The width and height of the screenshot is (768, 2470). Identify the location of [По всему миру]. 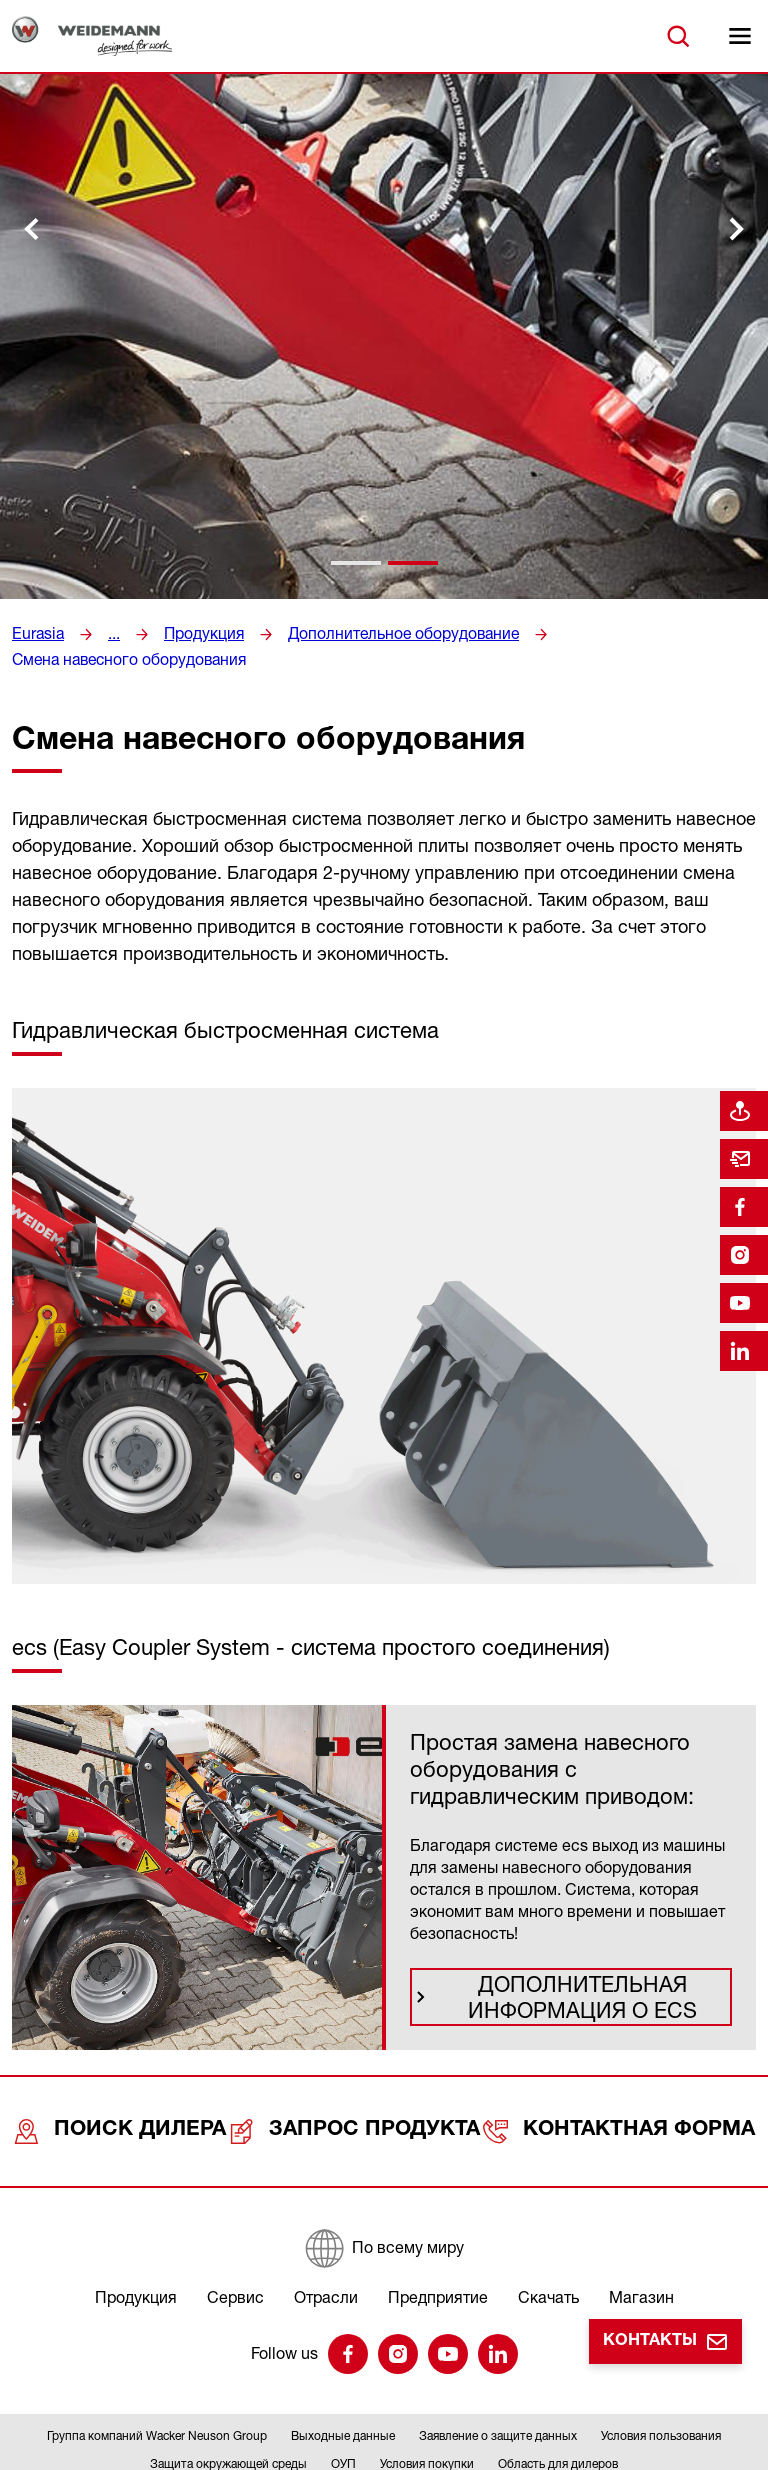
(384, 2198).